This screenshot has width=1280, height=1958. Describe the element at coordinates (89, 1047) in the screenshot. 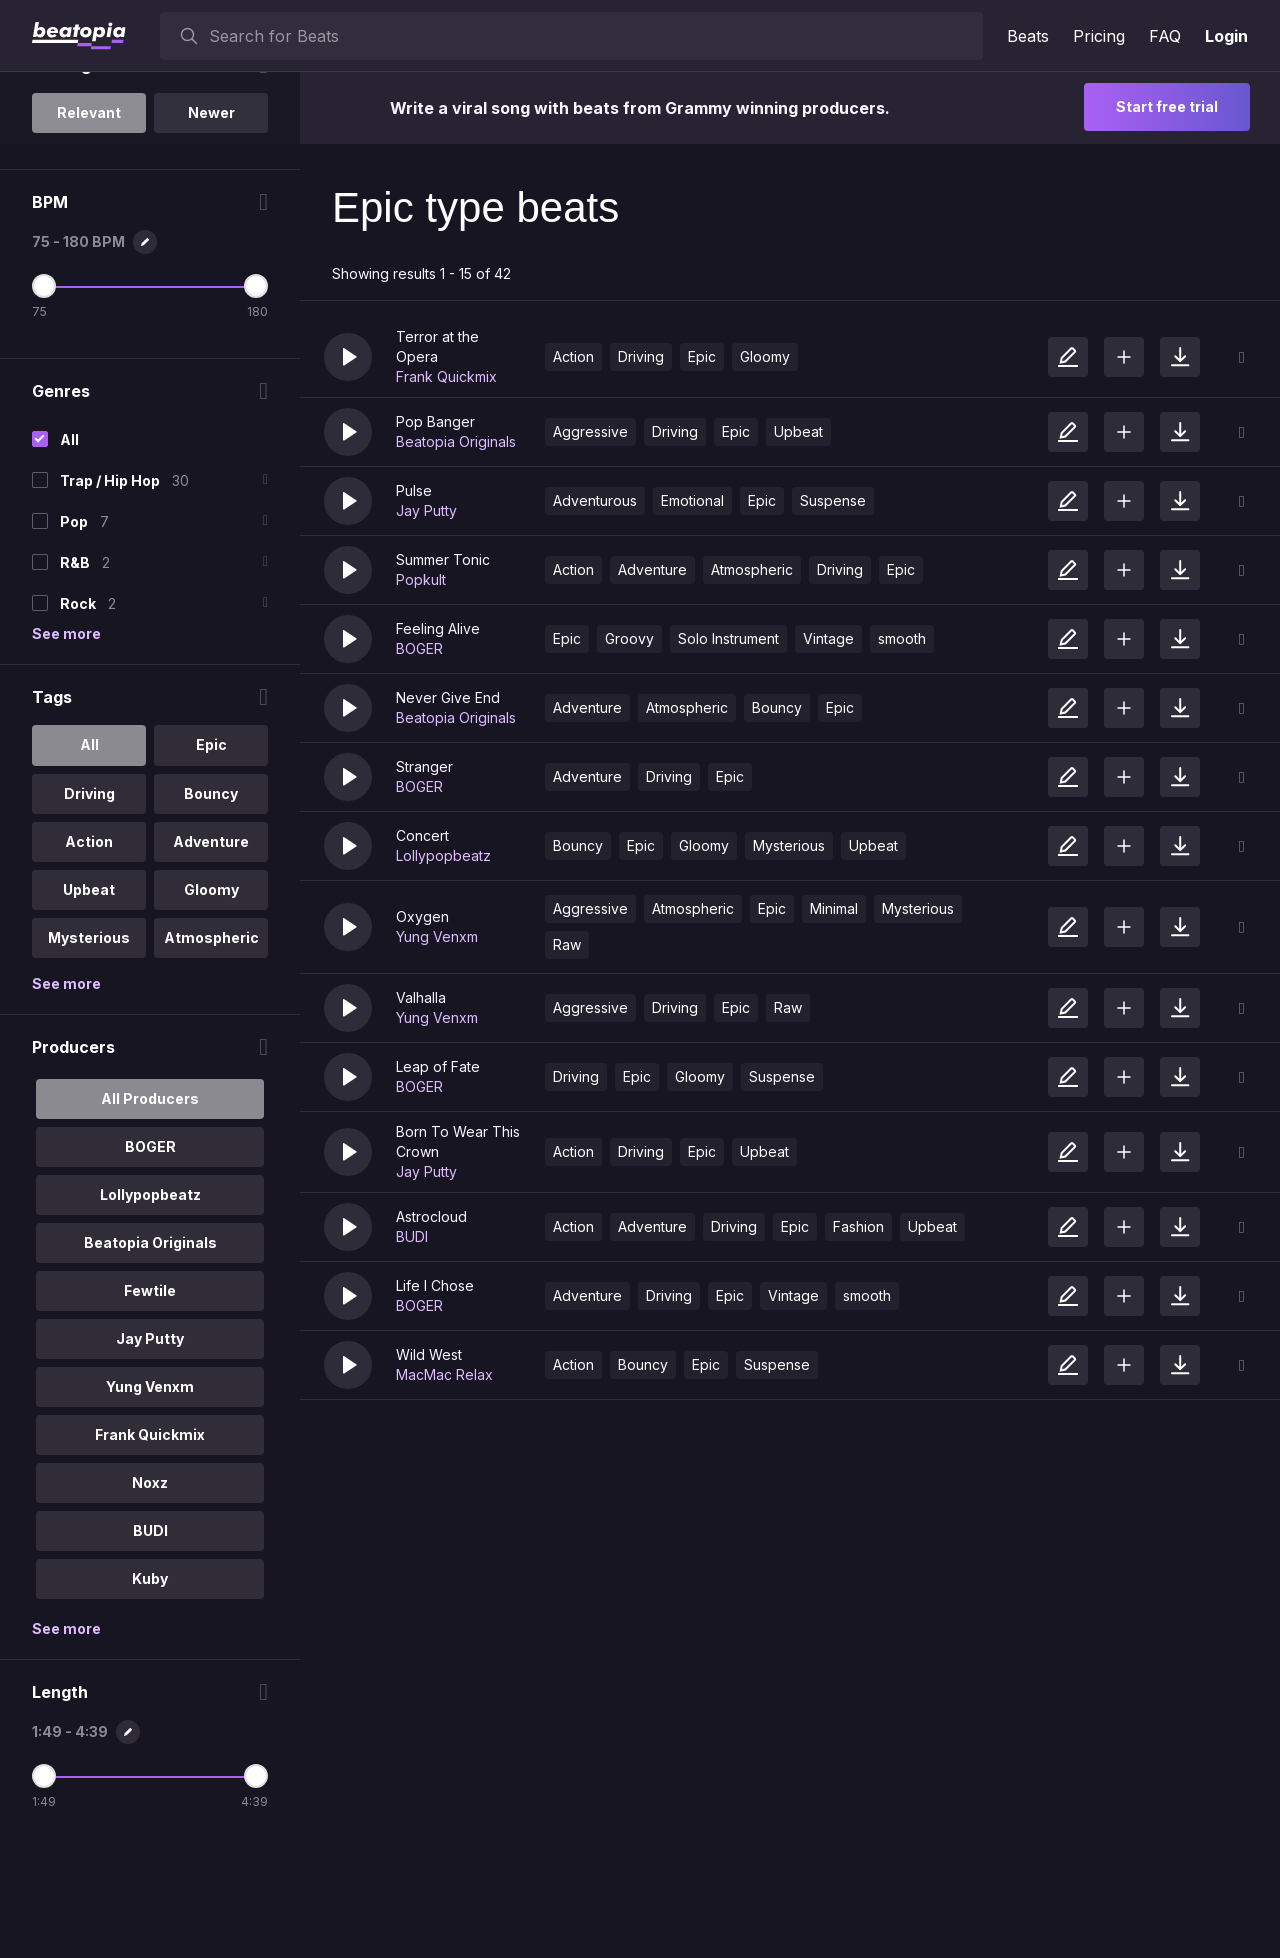

I see `Mysterious [option]` at that location.